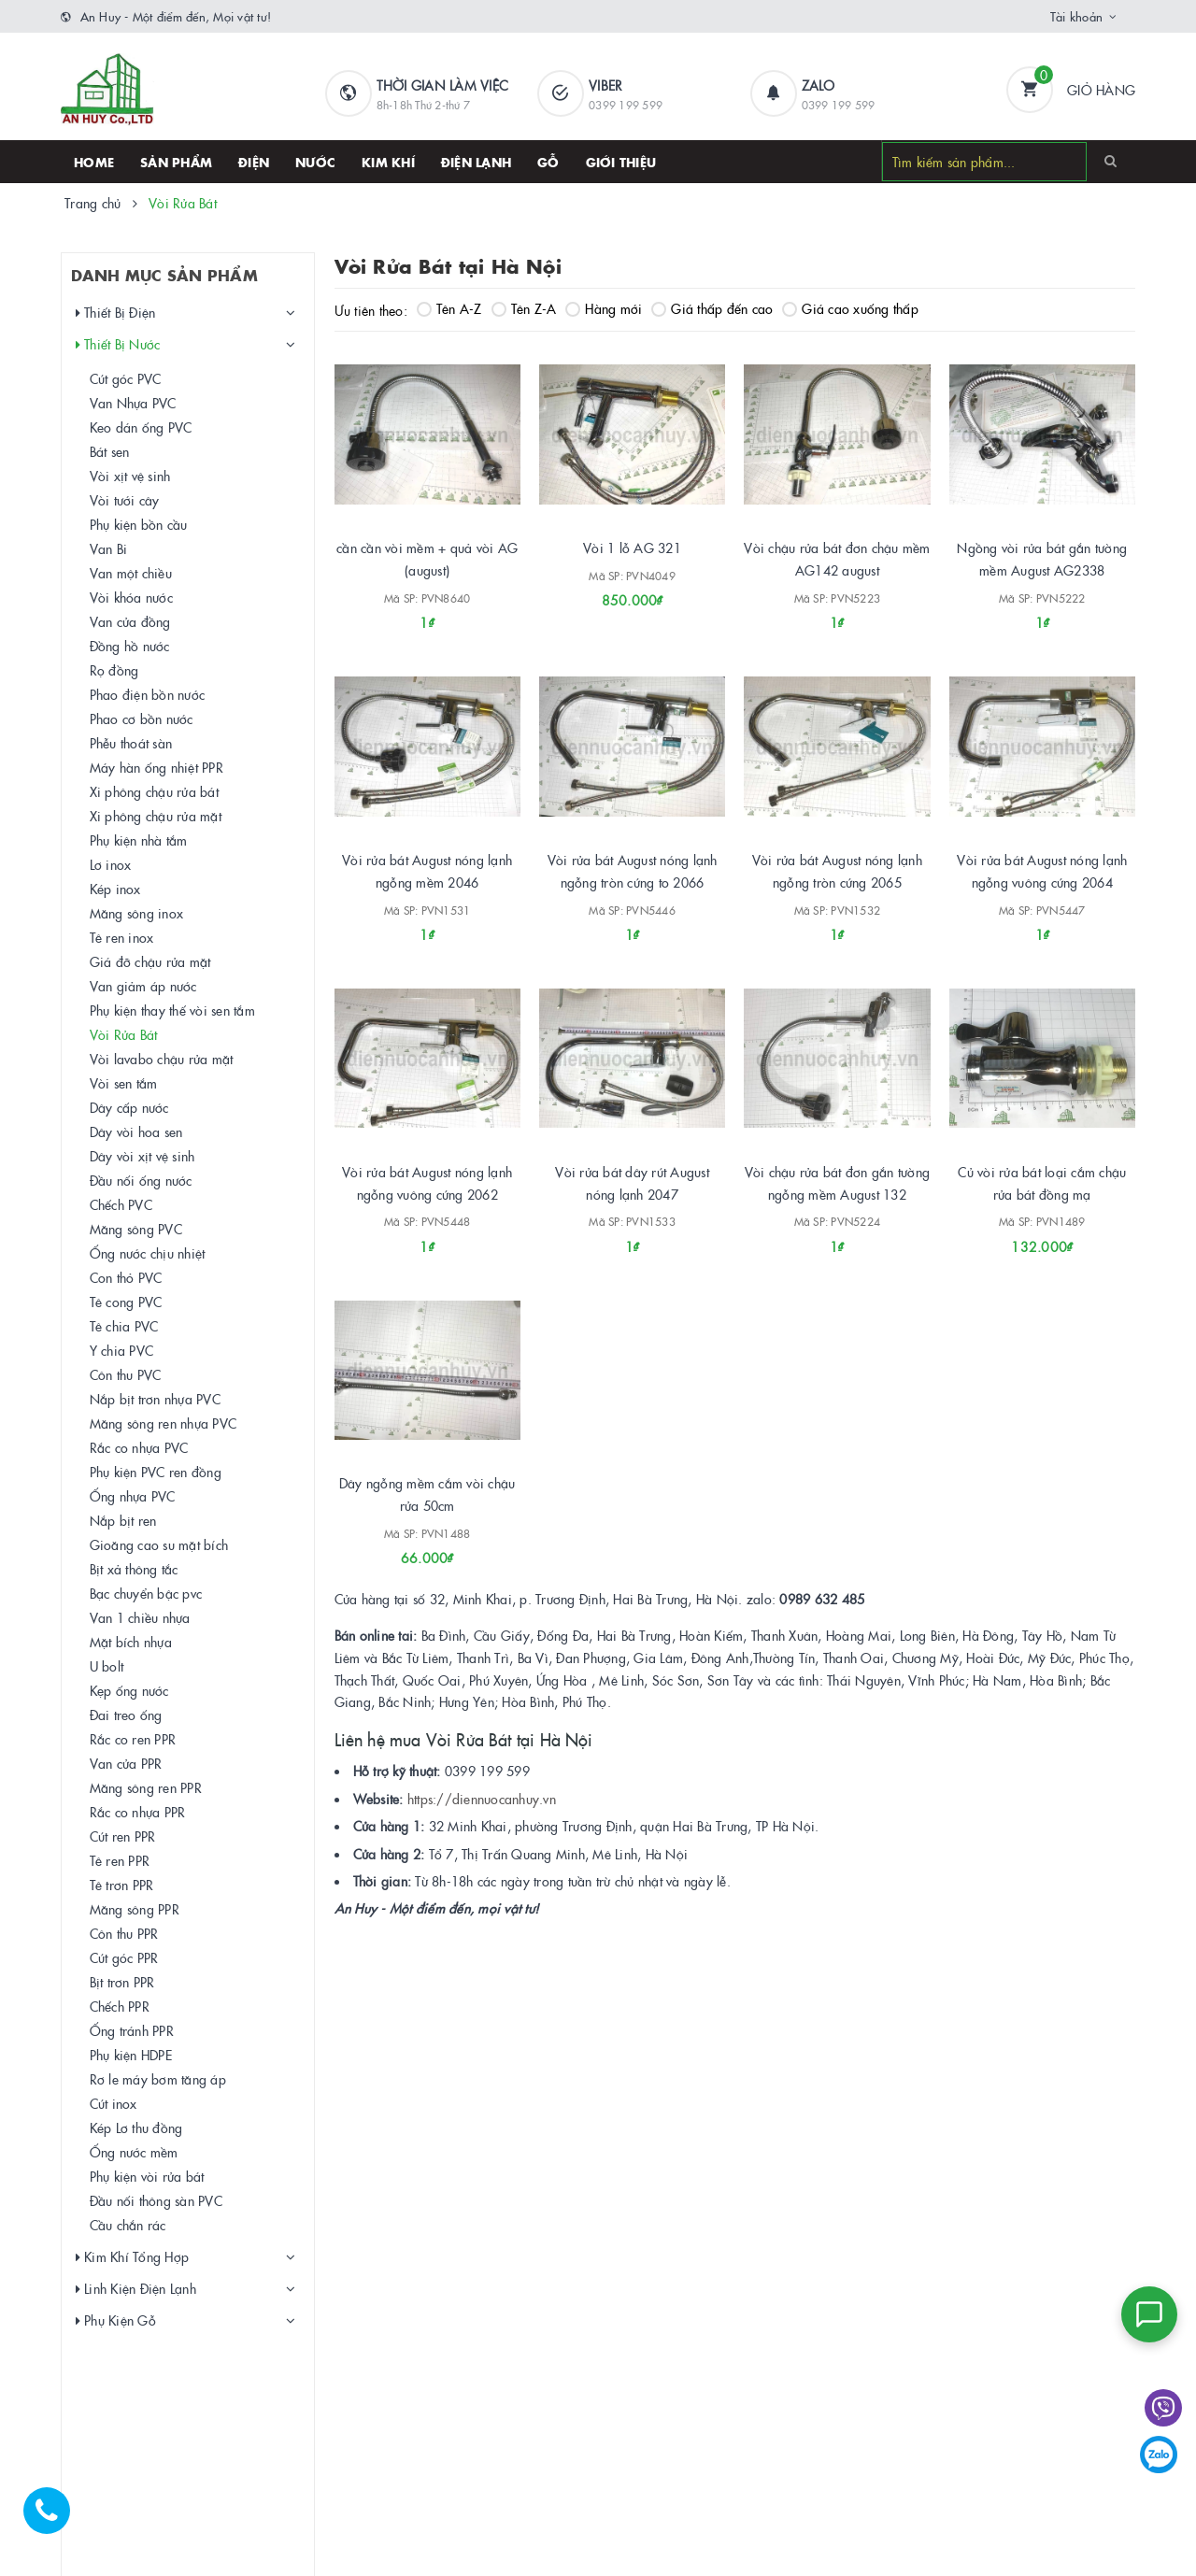  I want to click on Phụ kiện vòi rửa bát, so click(147, 2176).